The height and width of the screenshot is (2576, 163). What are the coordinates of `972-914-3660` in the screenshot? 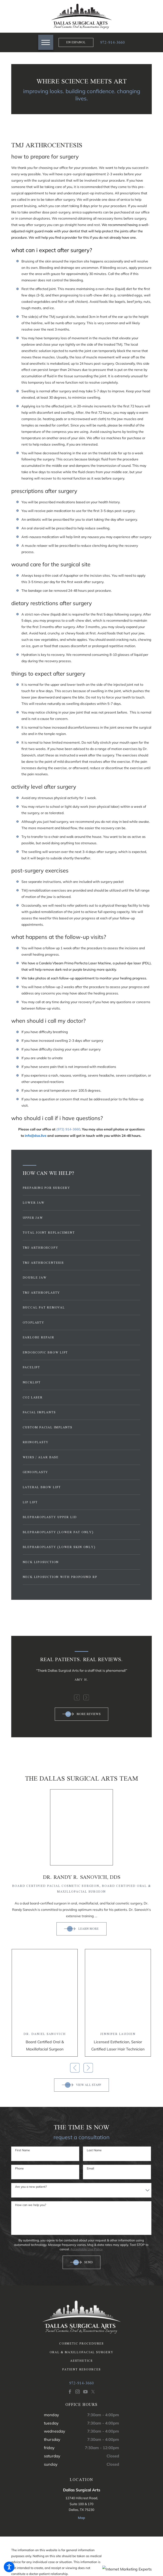 It's located at (112, 42).